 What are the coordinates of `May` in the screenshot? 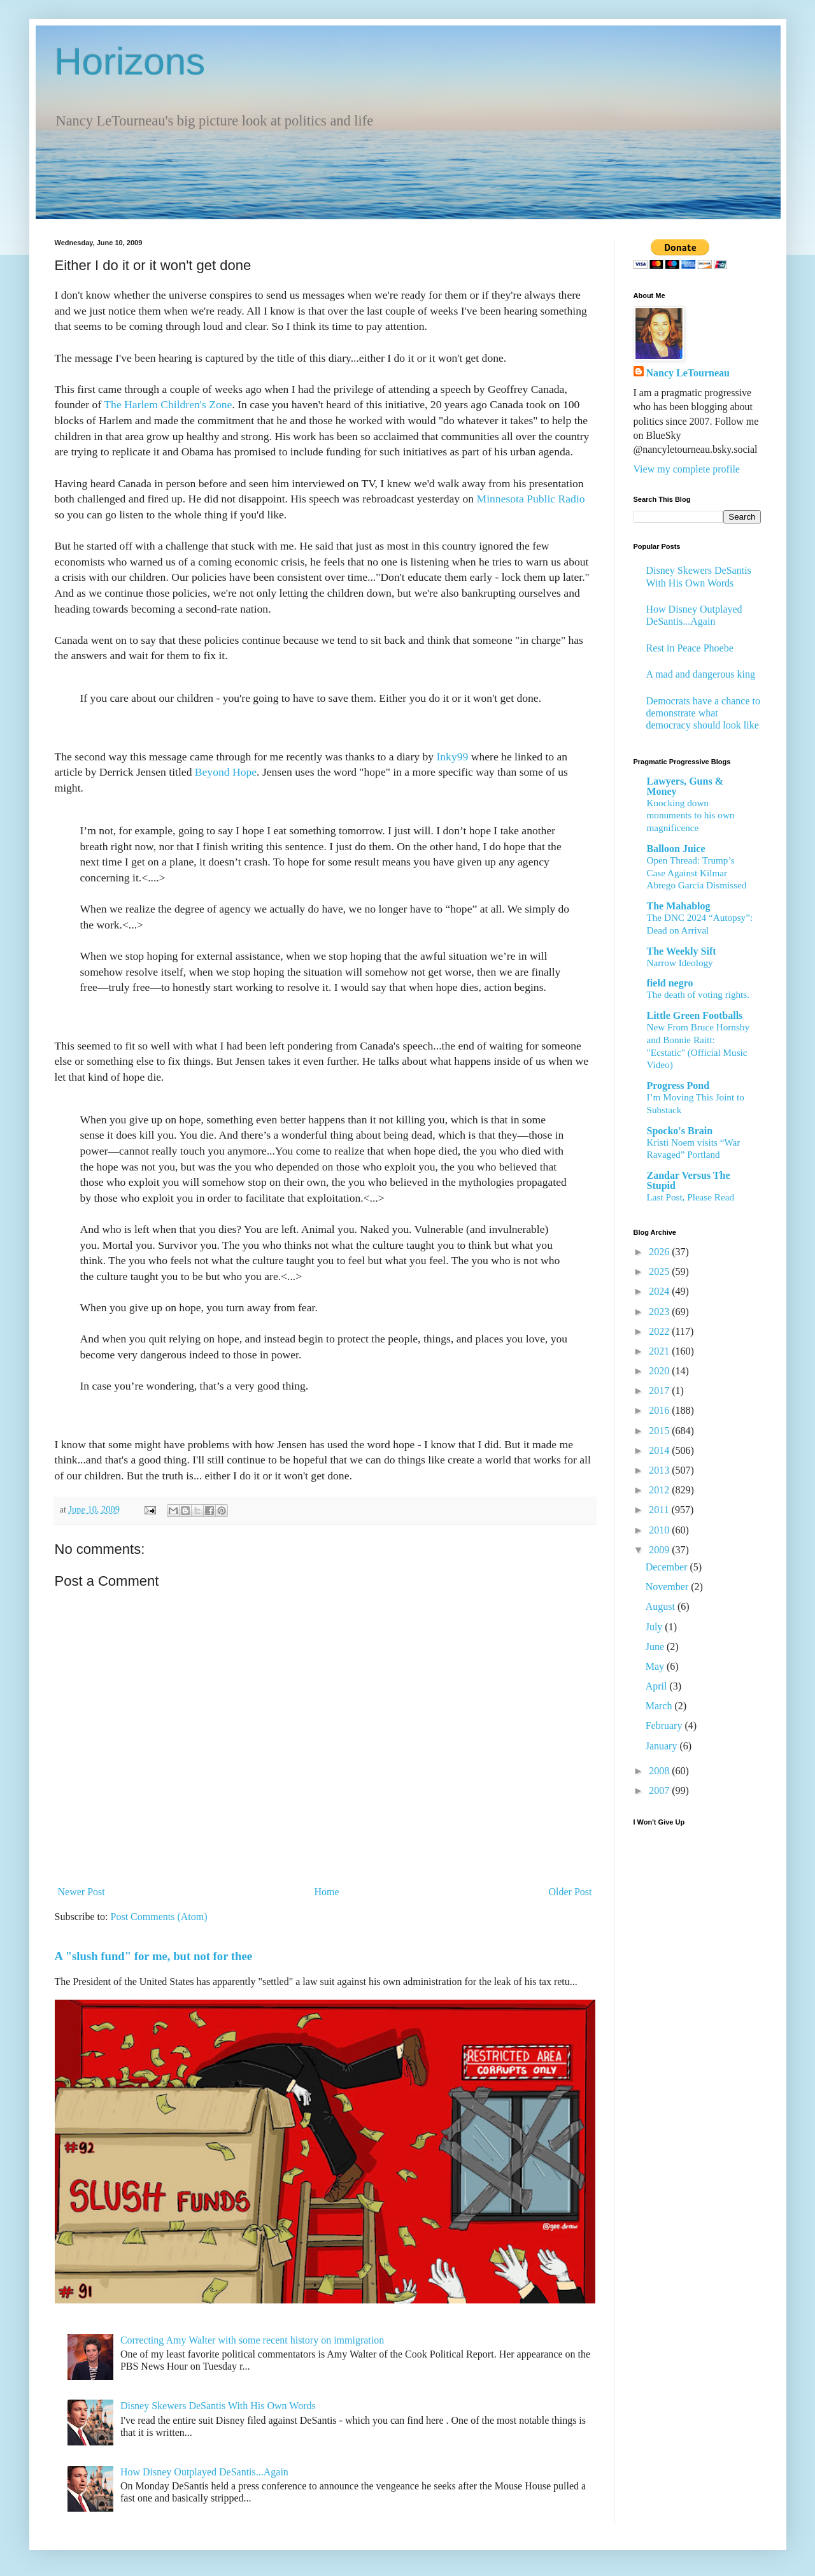 It's located at (656, 1666).